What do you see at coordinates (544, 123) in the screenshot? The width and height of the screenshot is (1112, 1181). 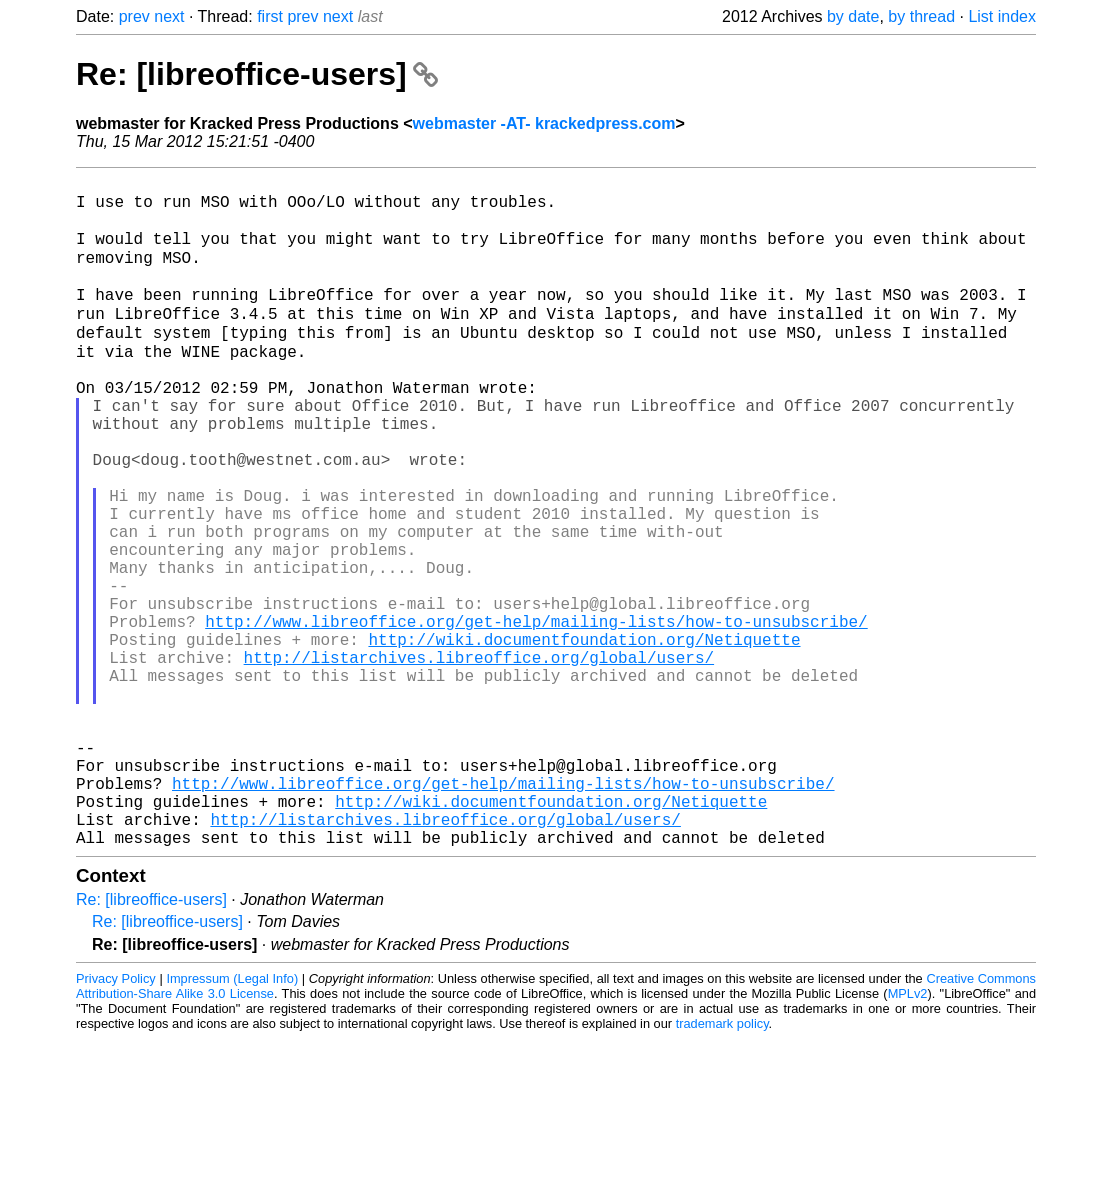 I see `webmaster -AT- krackedpress.com` at bounding box center [544, 123].